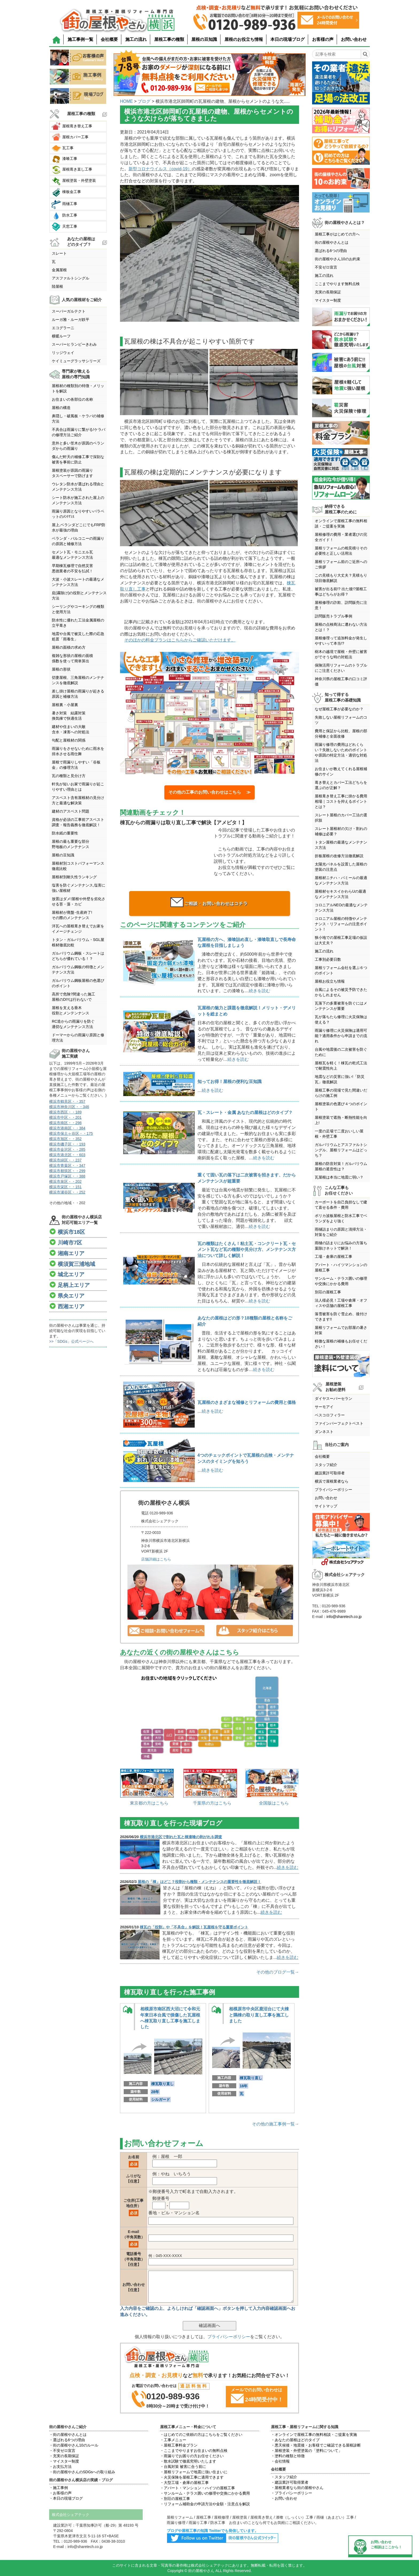 The width and height of the screenshot is (419, 2576). I want to click on ベスコロフィラー, so click(330, 1415).